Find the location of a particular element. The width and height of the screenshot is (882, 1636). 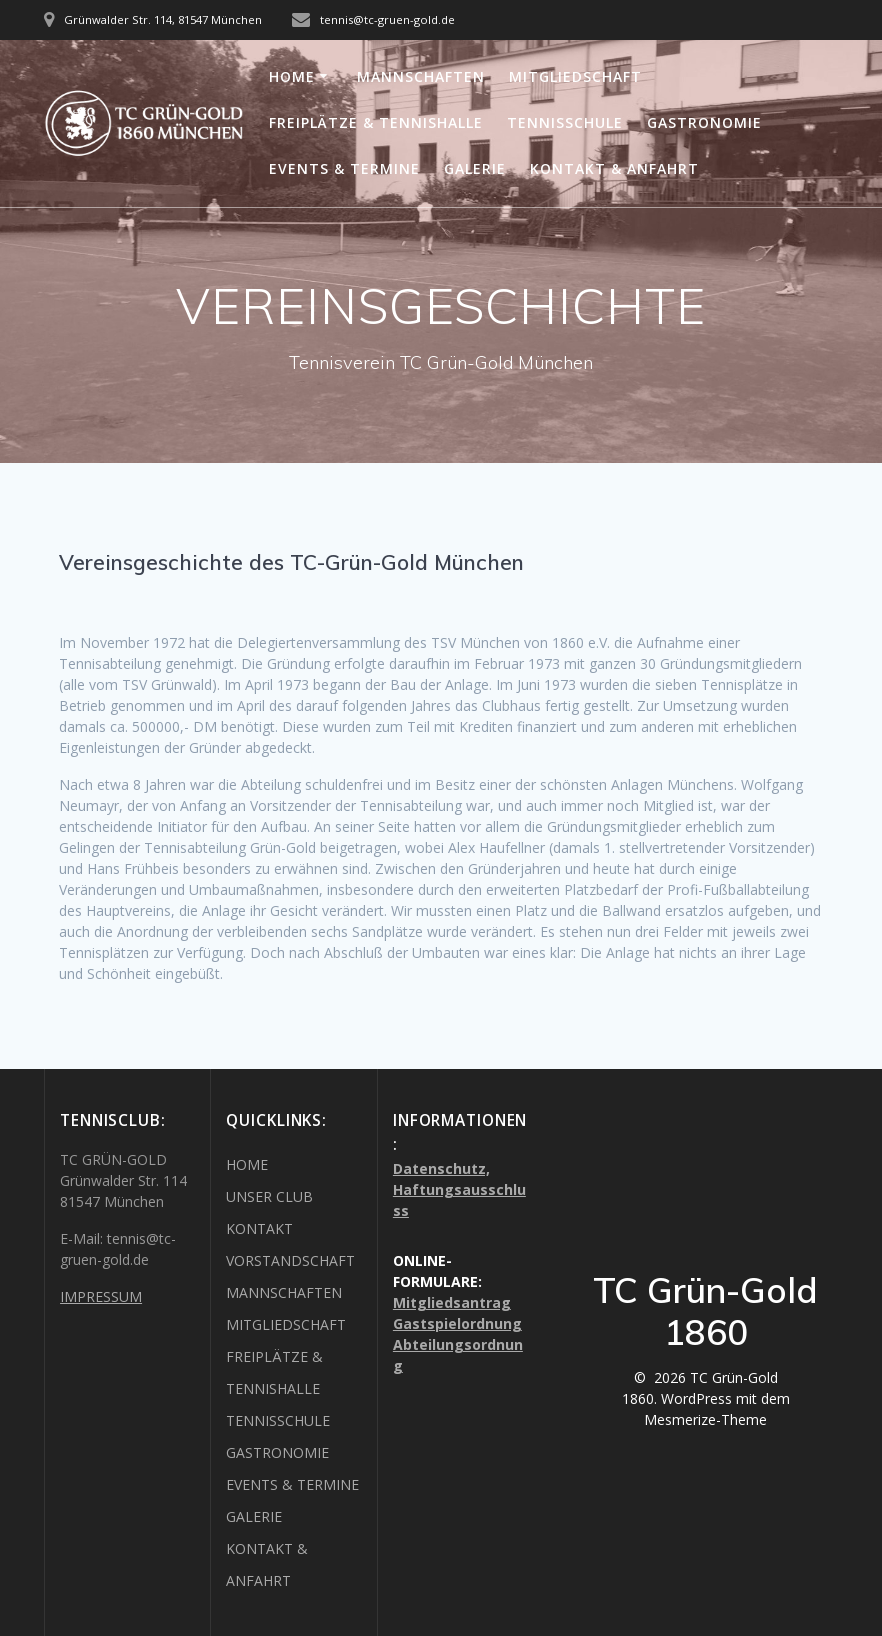

Datenschutz, is located at coordinates (441, 1168).